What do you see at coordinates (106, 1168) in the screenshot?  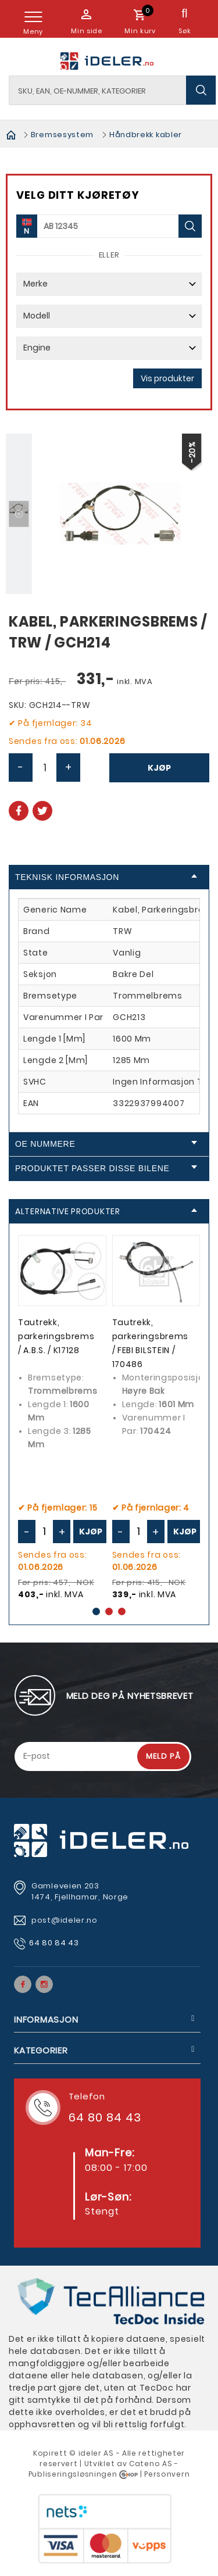 I see `Produktet passer disse bilene [tab]` at bounding box center [106, 1168].